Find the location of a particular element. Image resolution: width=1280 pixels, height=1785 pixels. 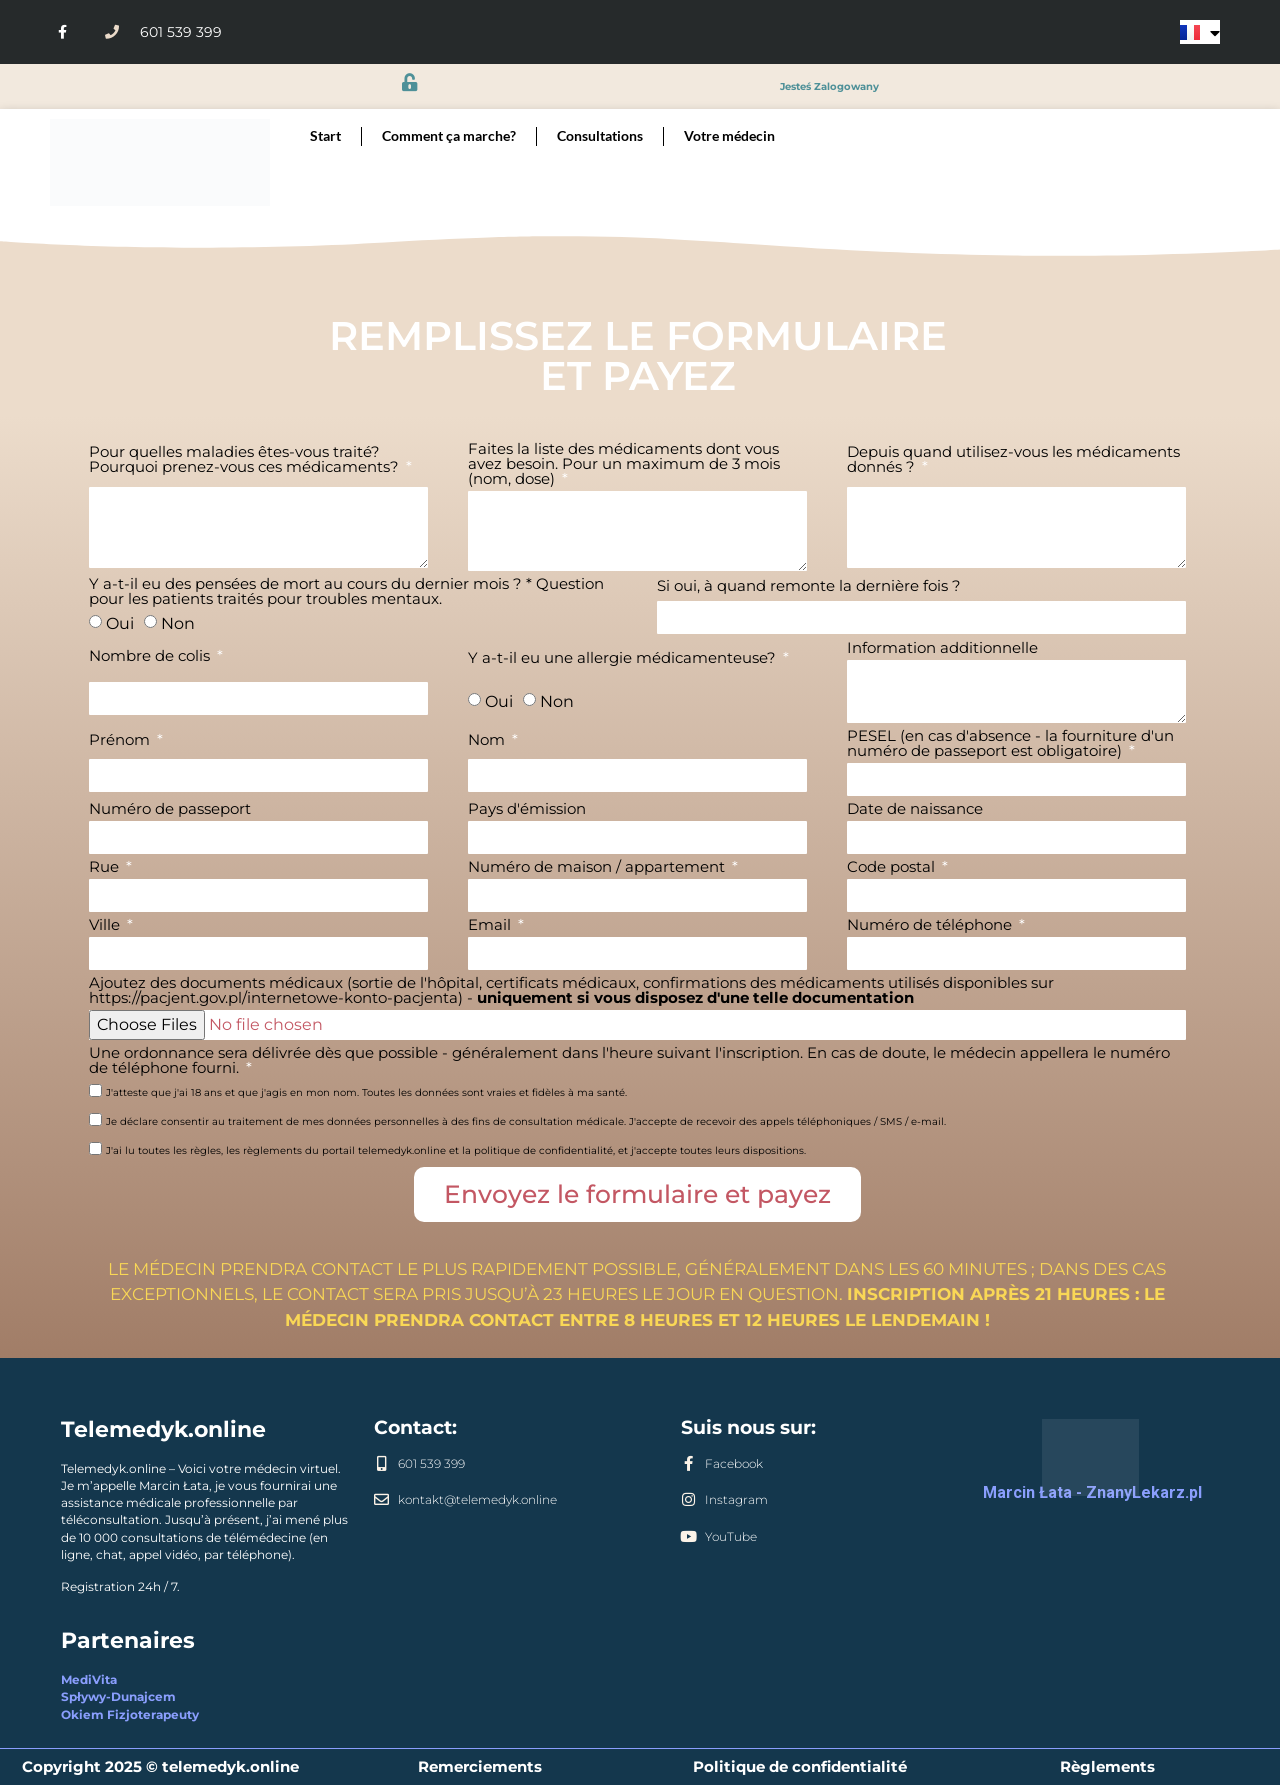

Politique de confidentialité is located at coordinates (800, 1766).